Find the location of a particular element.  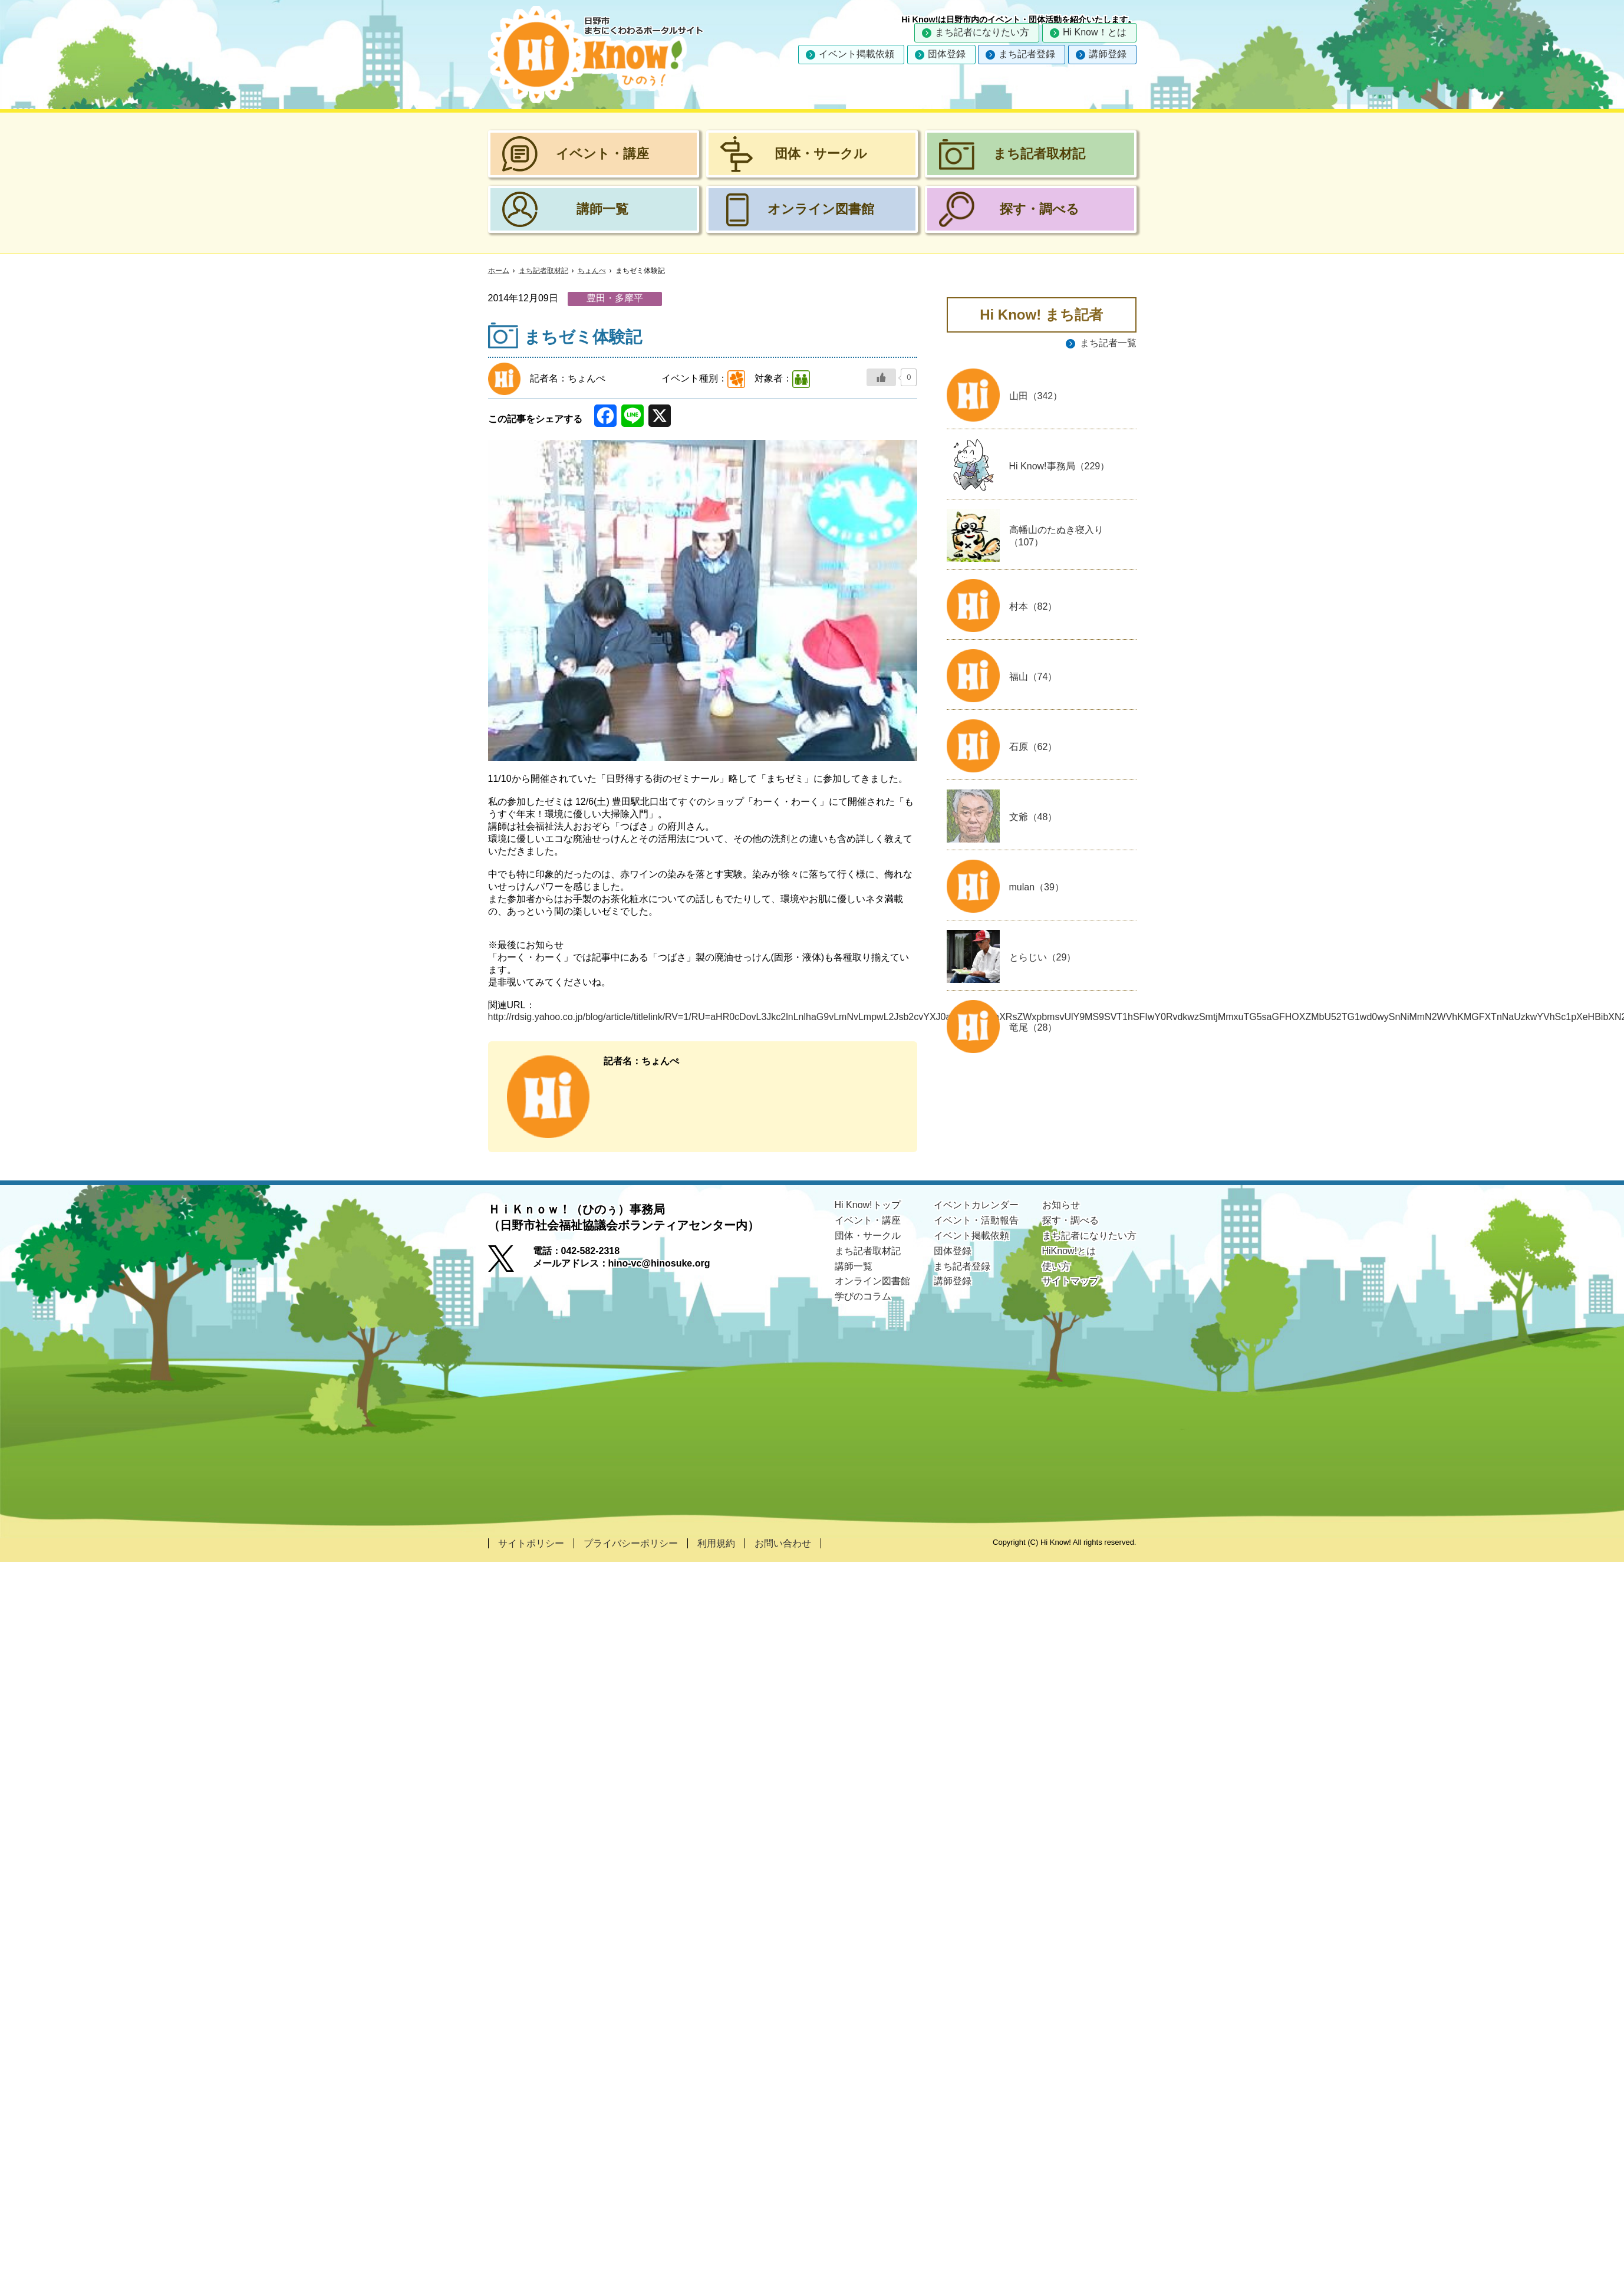

お知らせ is located at coordinates (1061, 1205).